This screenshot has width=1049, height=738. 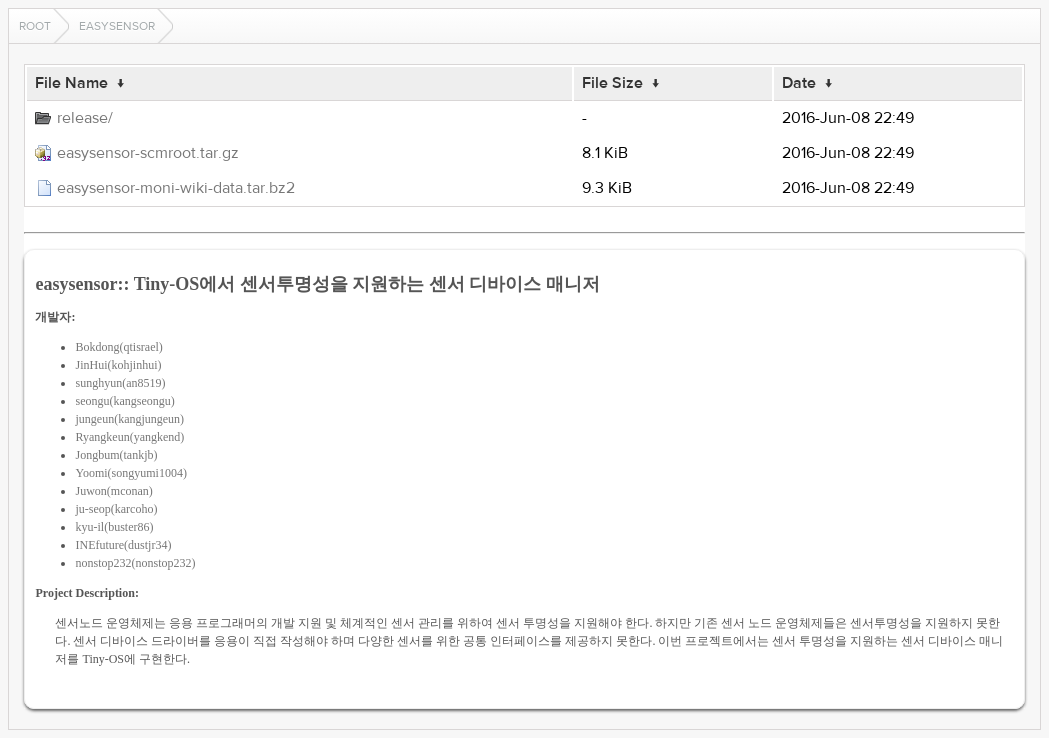 I want to click on release/, so click(x=85, y=118).